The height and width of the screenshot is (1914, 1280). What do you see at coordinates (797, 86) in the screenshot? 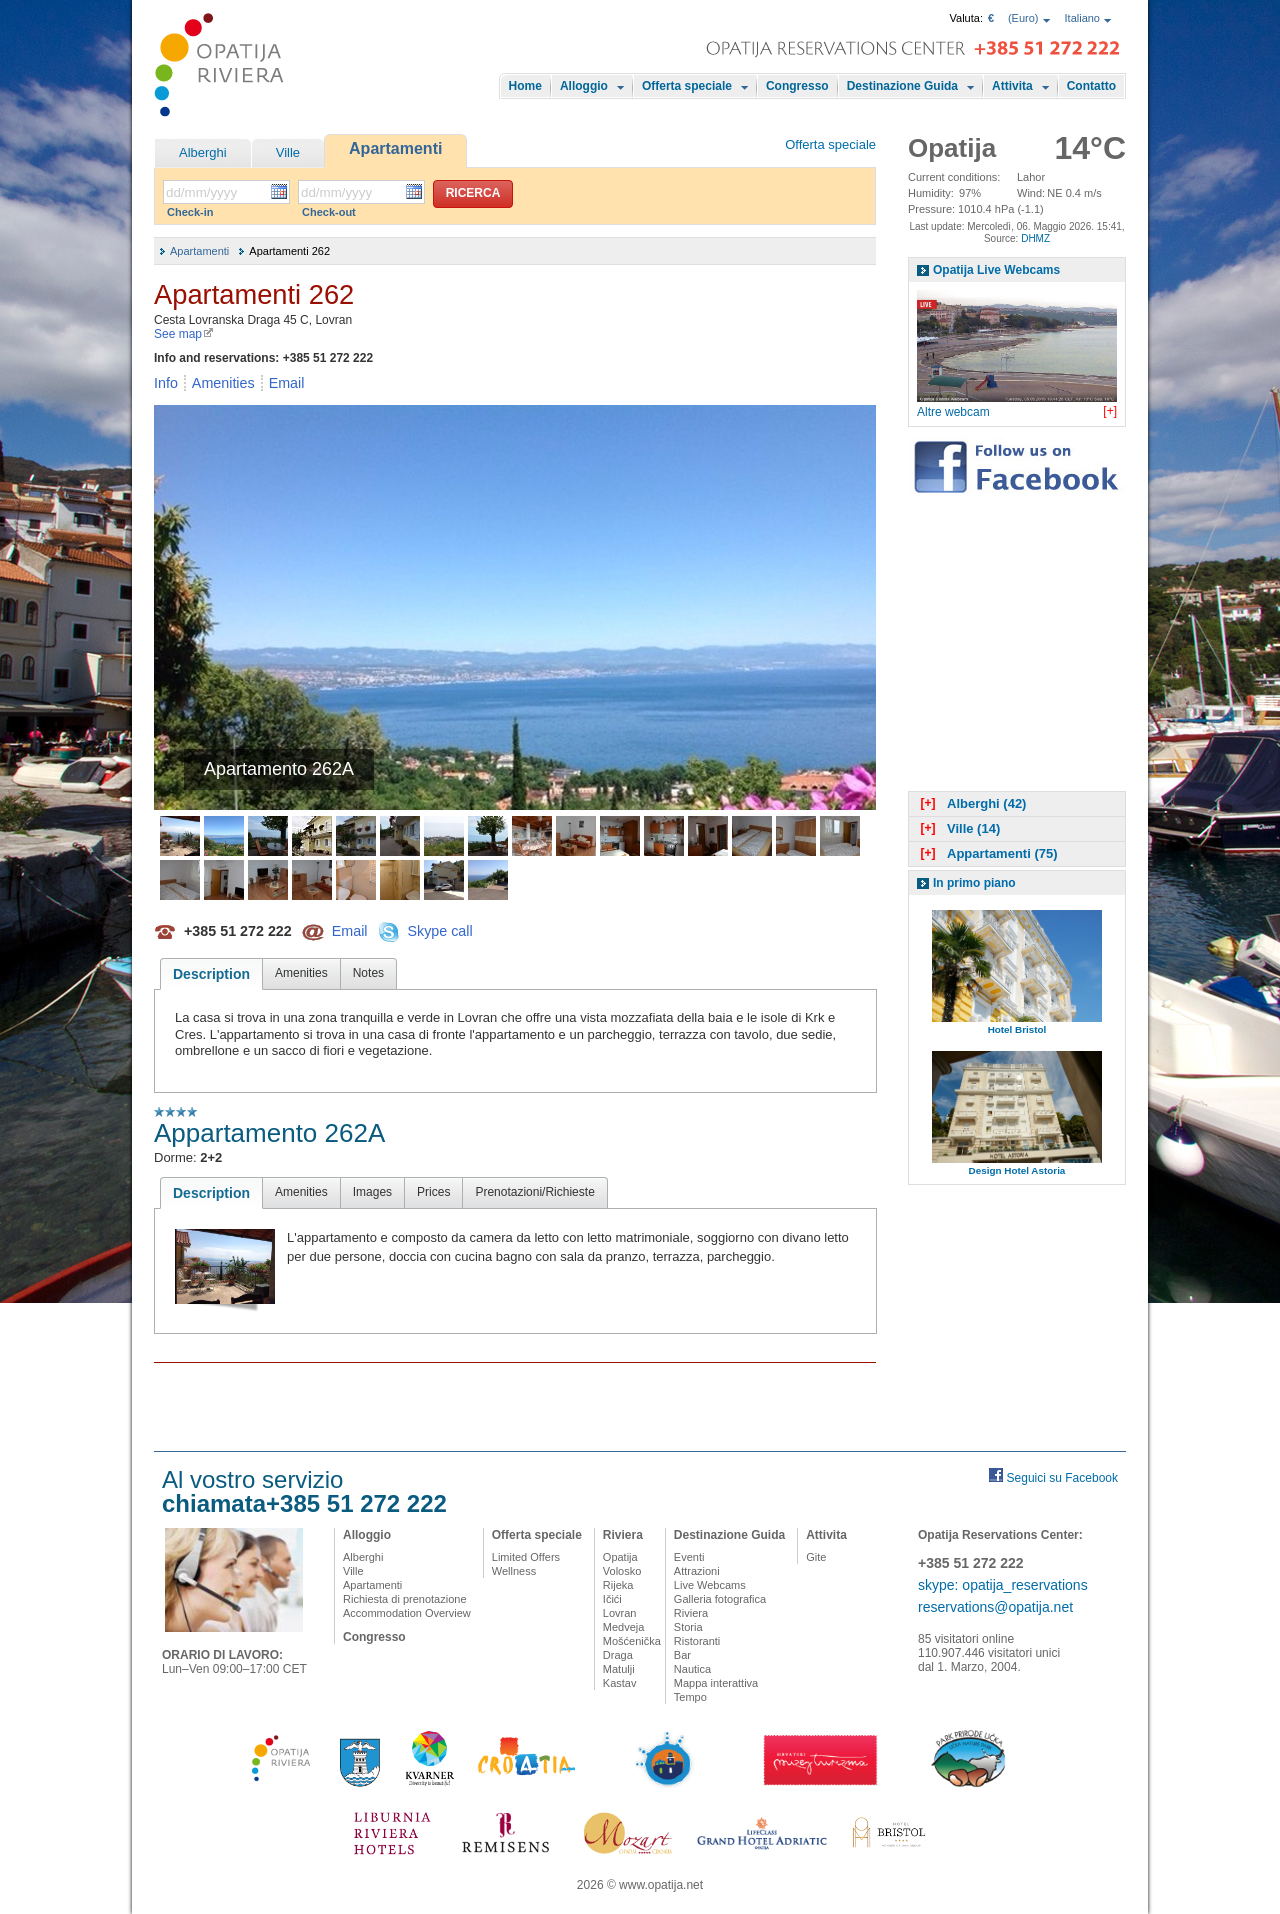
I see `Congresso` at bounding box center [797, 86].